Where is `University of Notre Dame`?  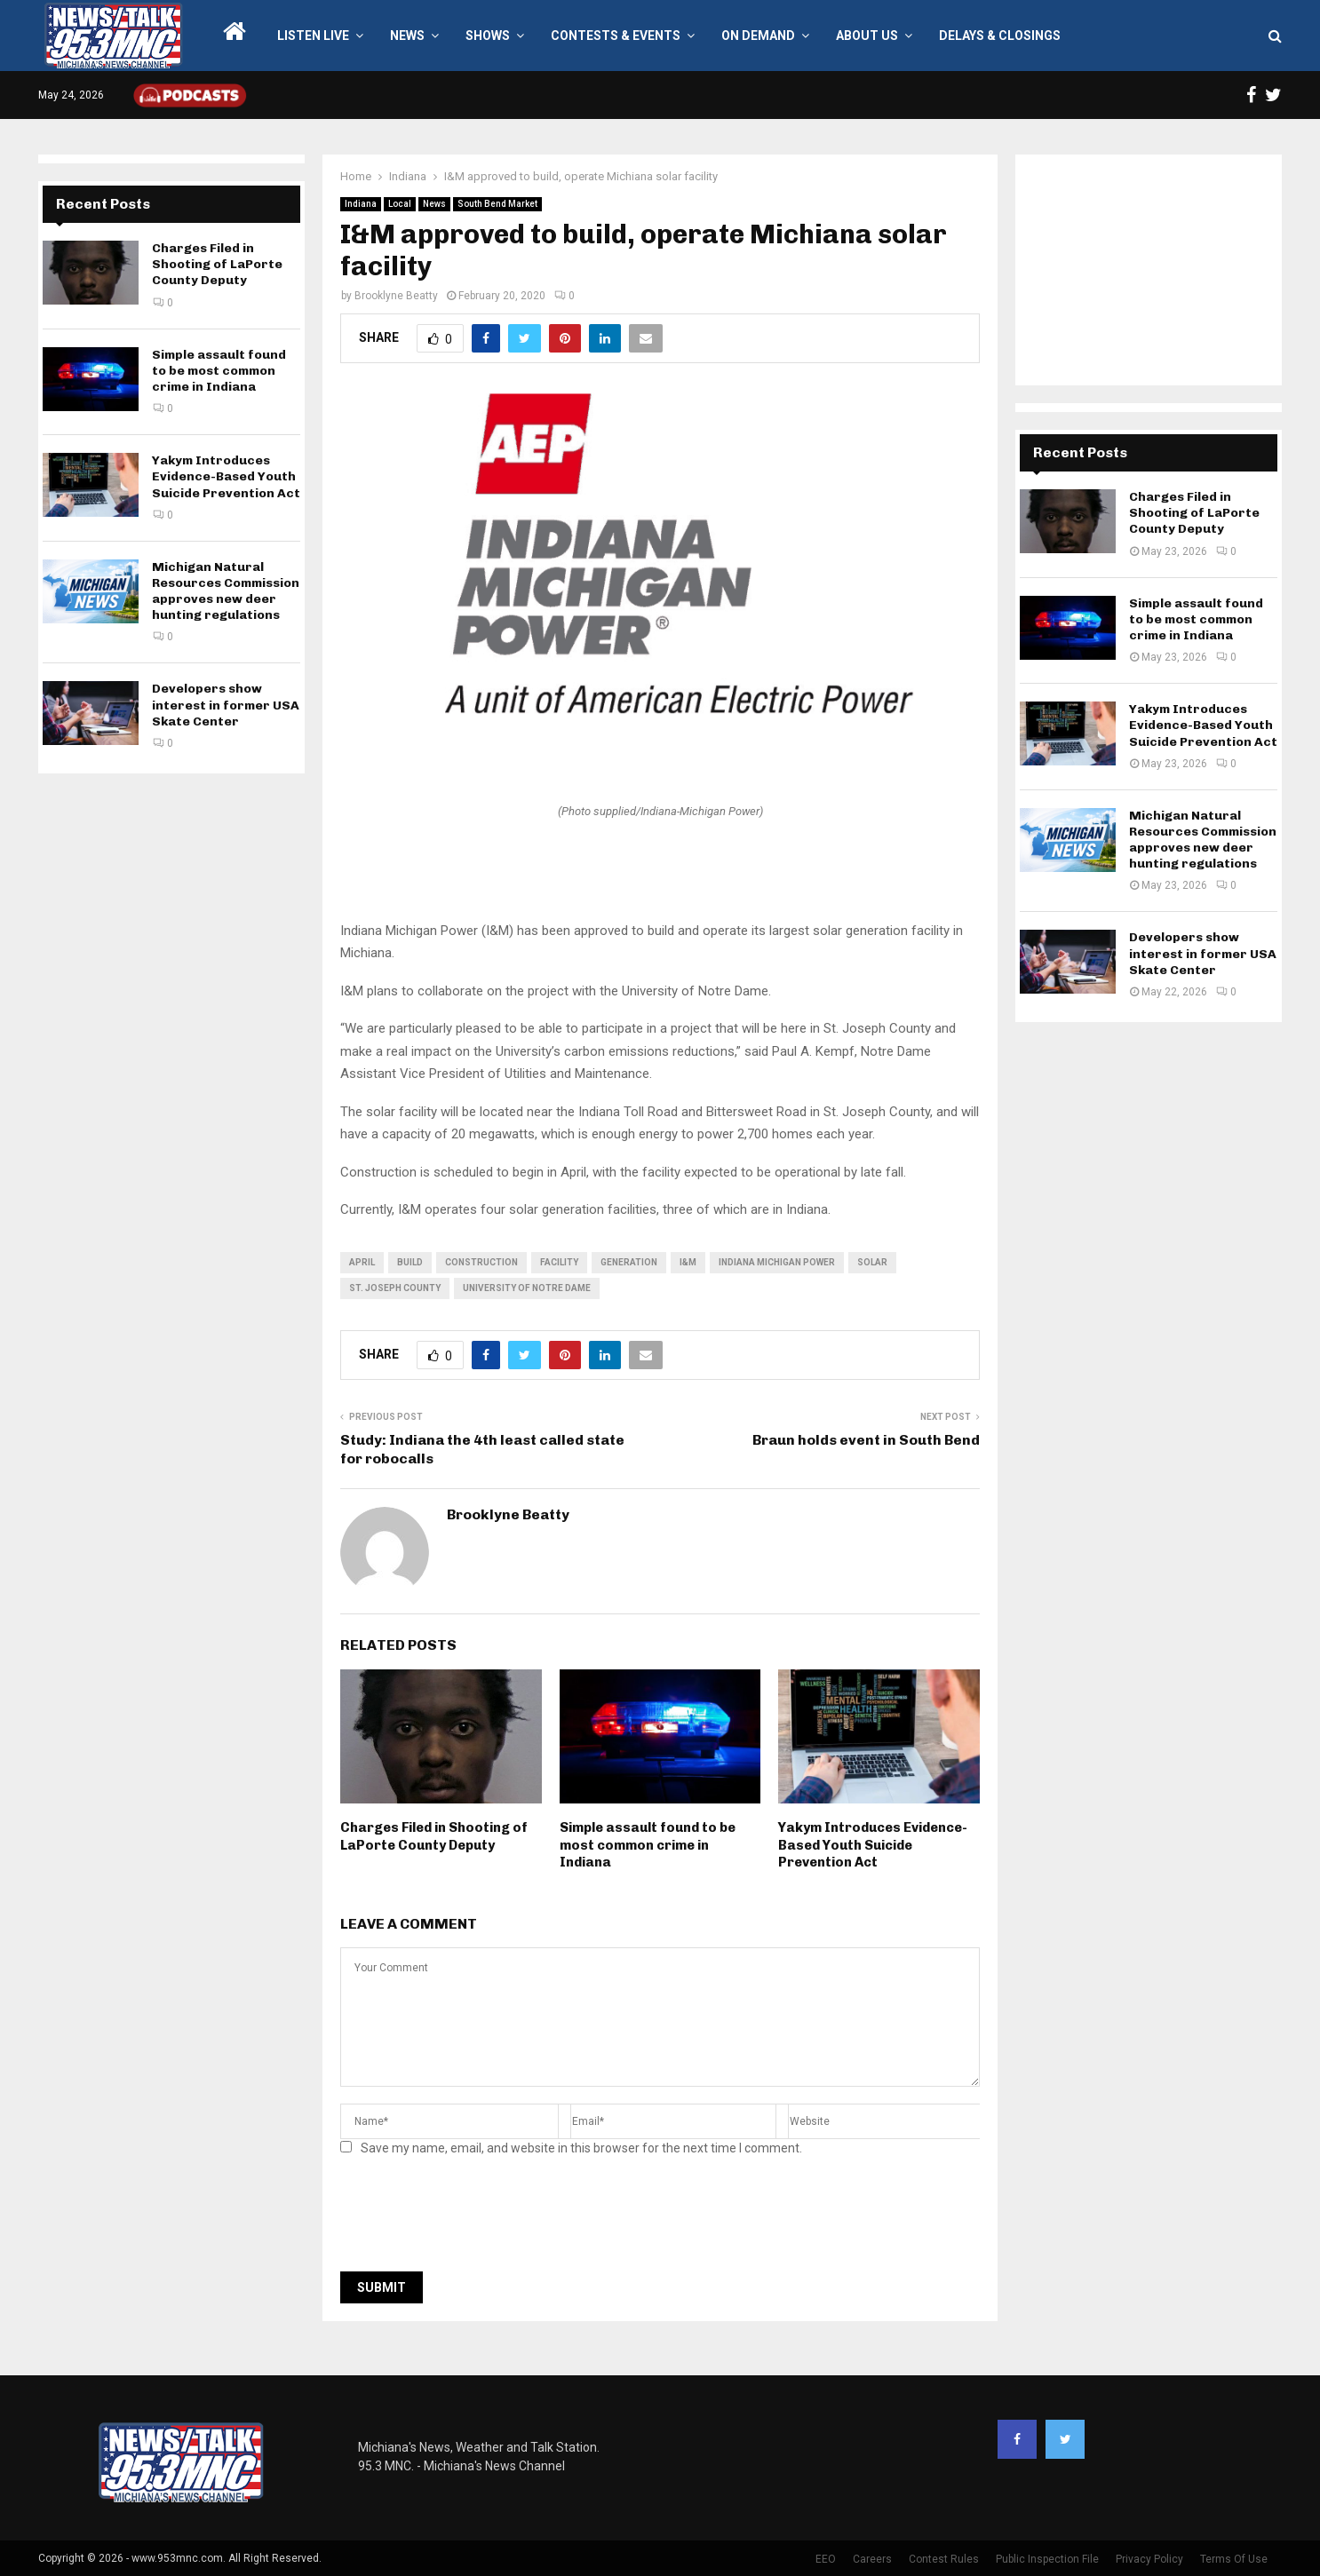
University of Notre Dame is located at coordinates (527, 1288).